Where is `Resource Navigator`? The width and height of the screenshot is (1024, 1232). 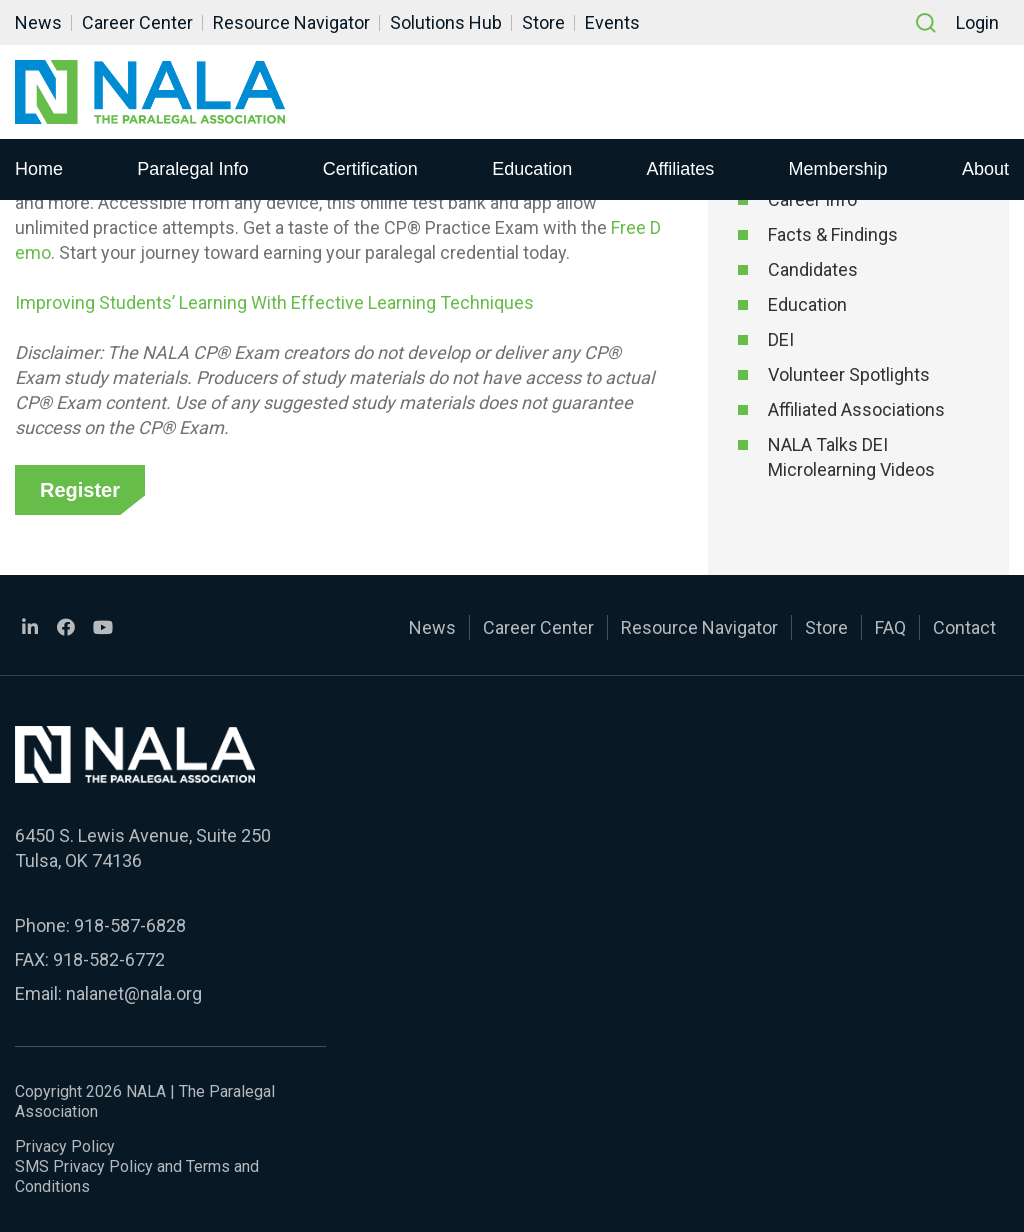
Resource Navigator is located at coordinates (291, 22).